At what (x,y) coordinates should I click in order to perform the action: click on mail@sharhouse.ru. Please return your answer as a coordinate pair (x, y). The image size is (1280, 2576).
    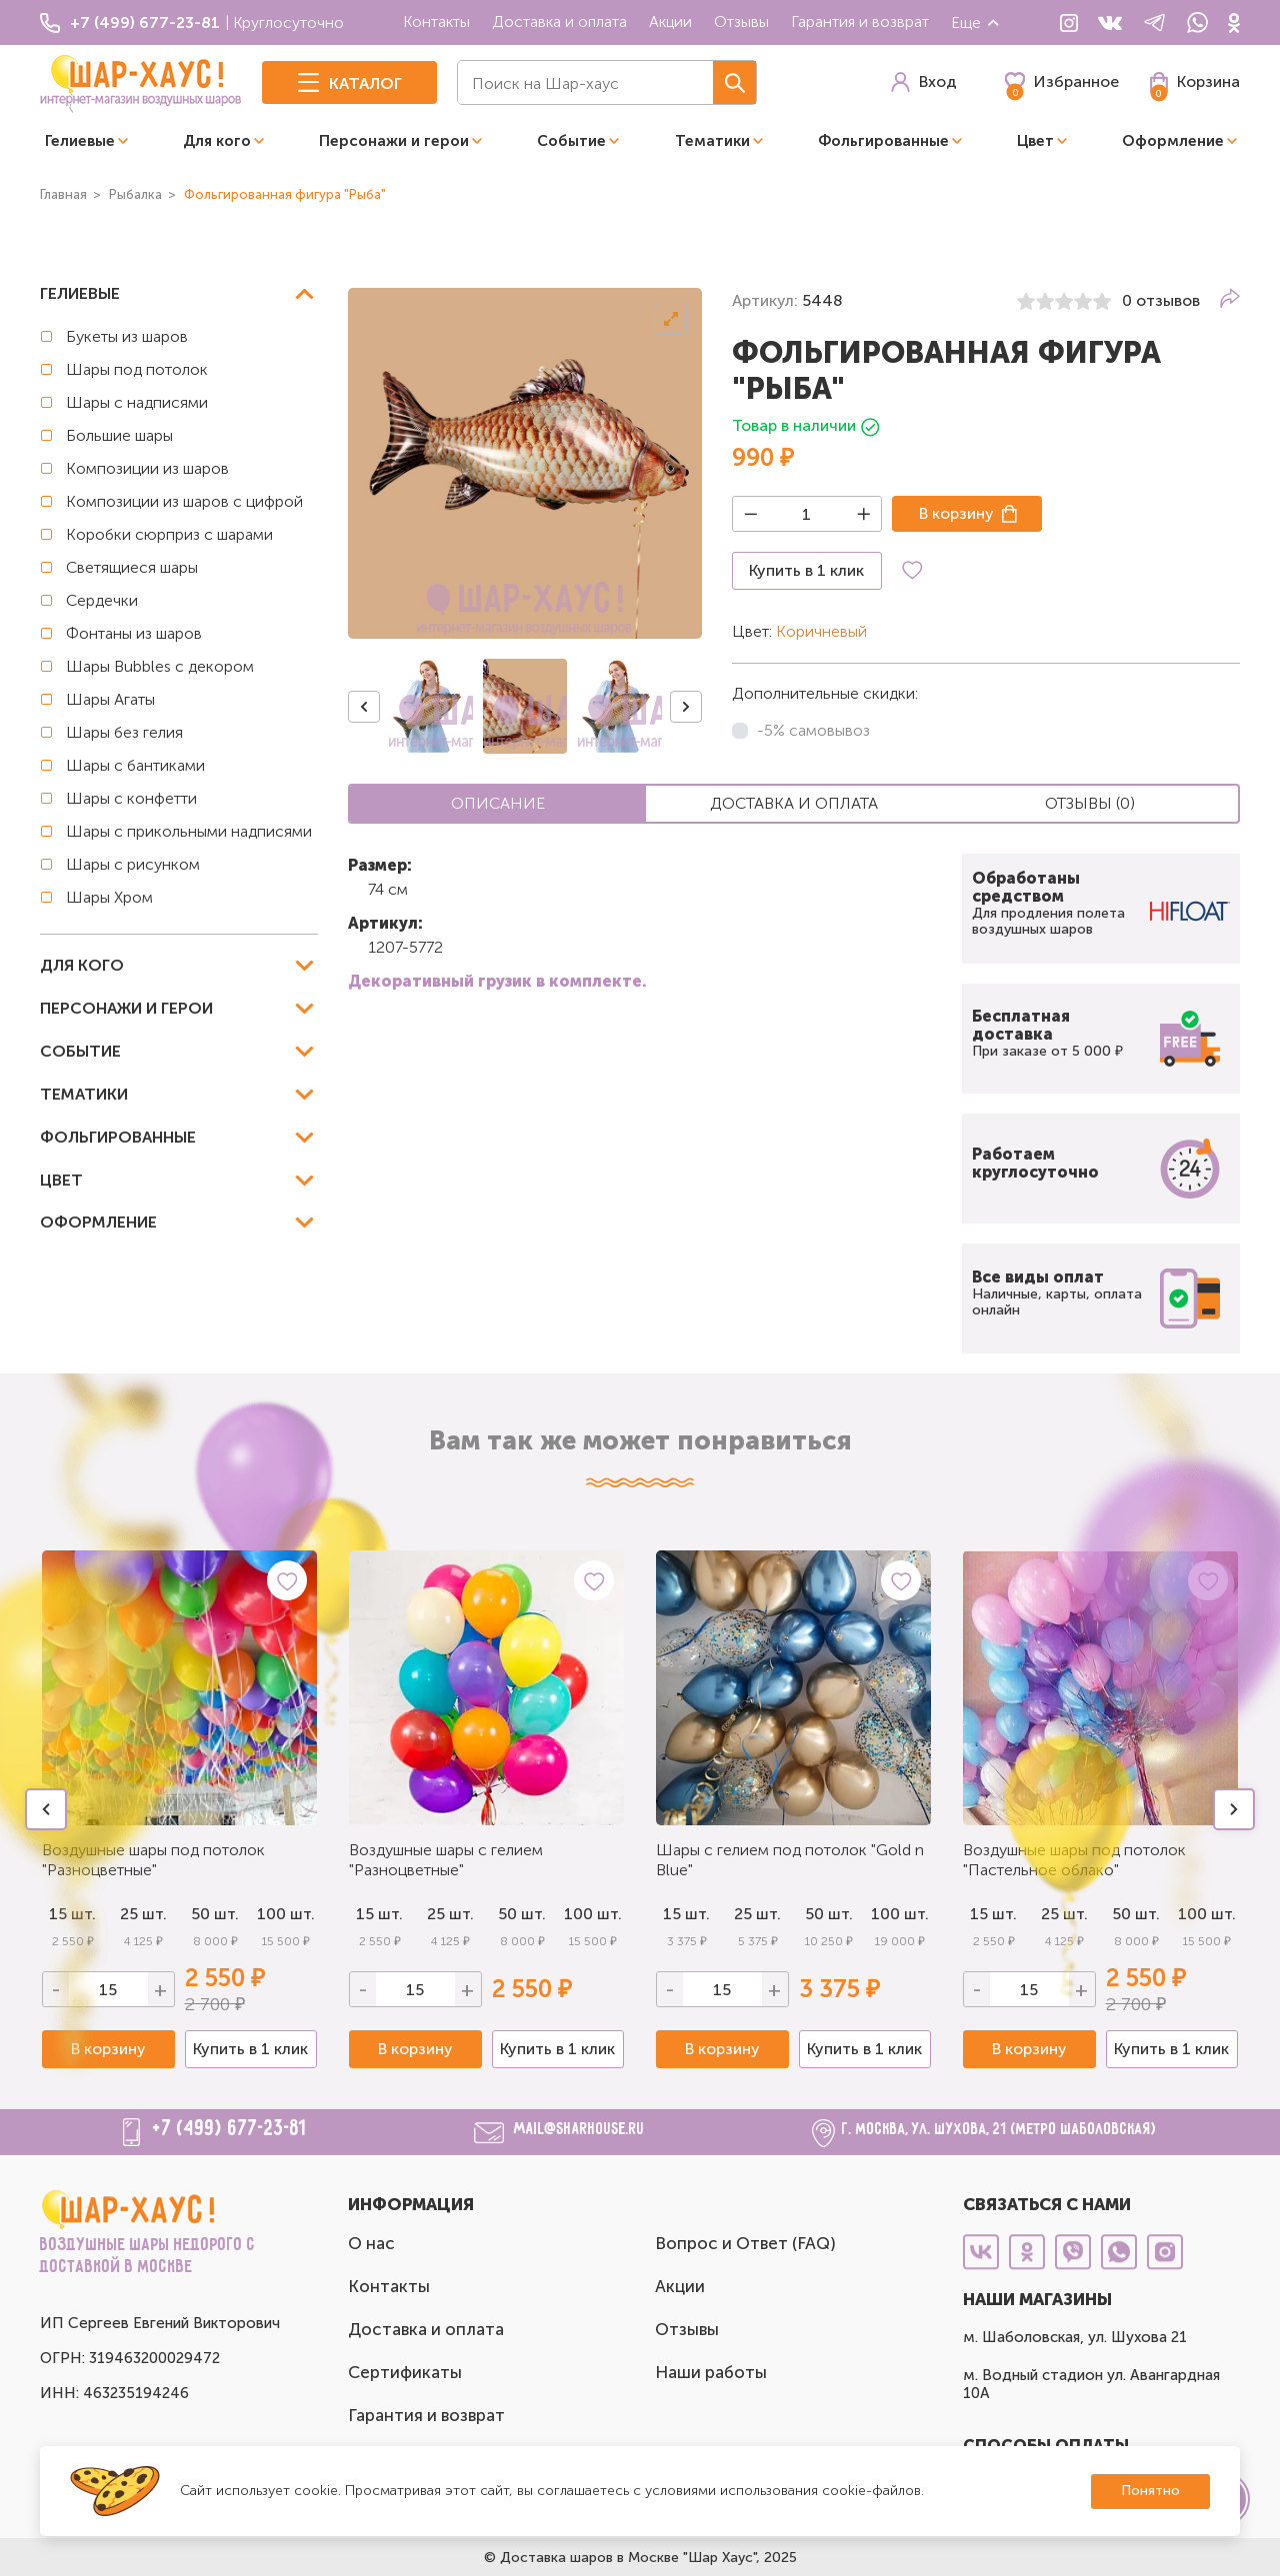
    Looking at the image, I should click on (579, 2129).